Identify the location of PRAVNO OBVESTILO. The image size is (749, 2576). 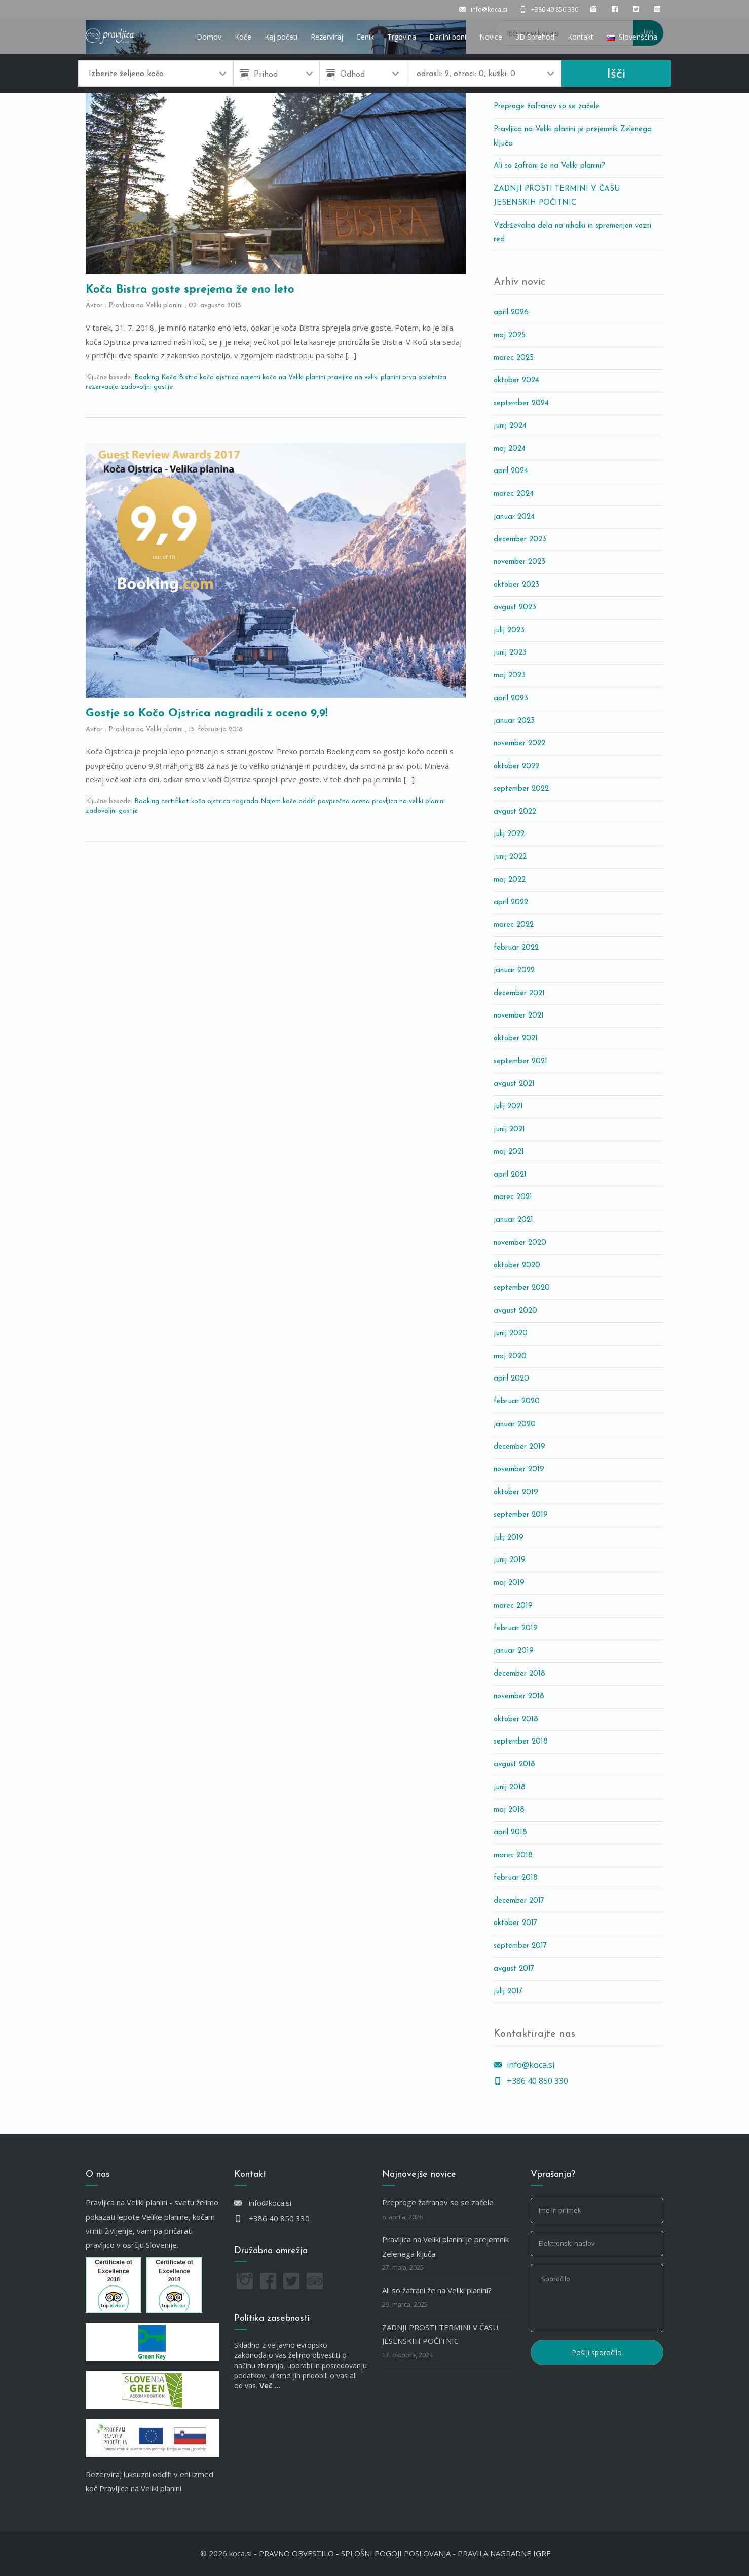
(296, 2553).